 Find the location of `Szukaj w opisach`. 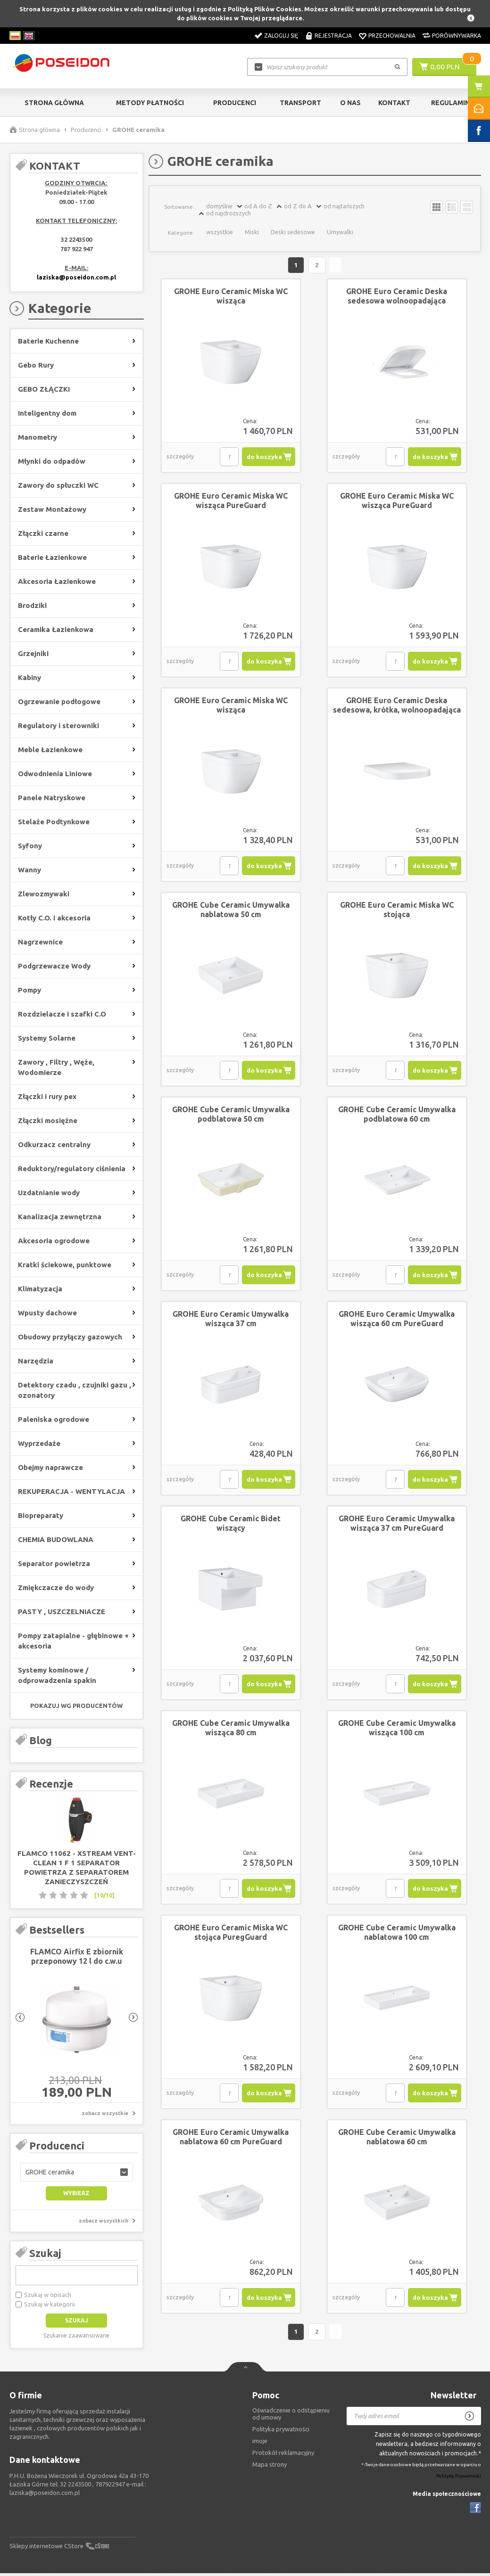

Szukaj w opisach is located at coordinates (47, 2294).